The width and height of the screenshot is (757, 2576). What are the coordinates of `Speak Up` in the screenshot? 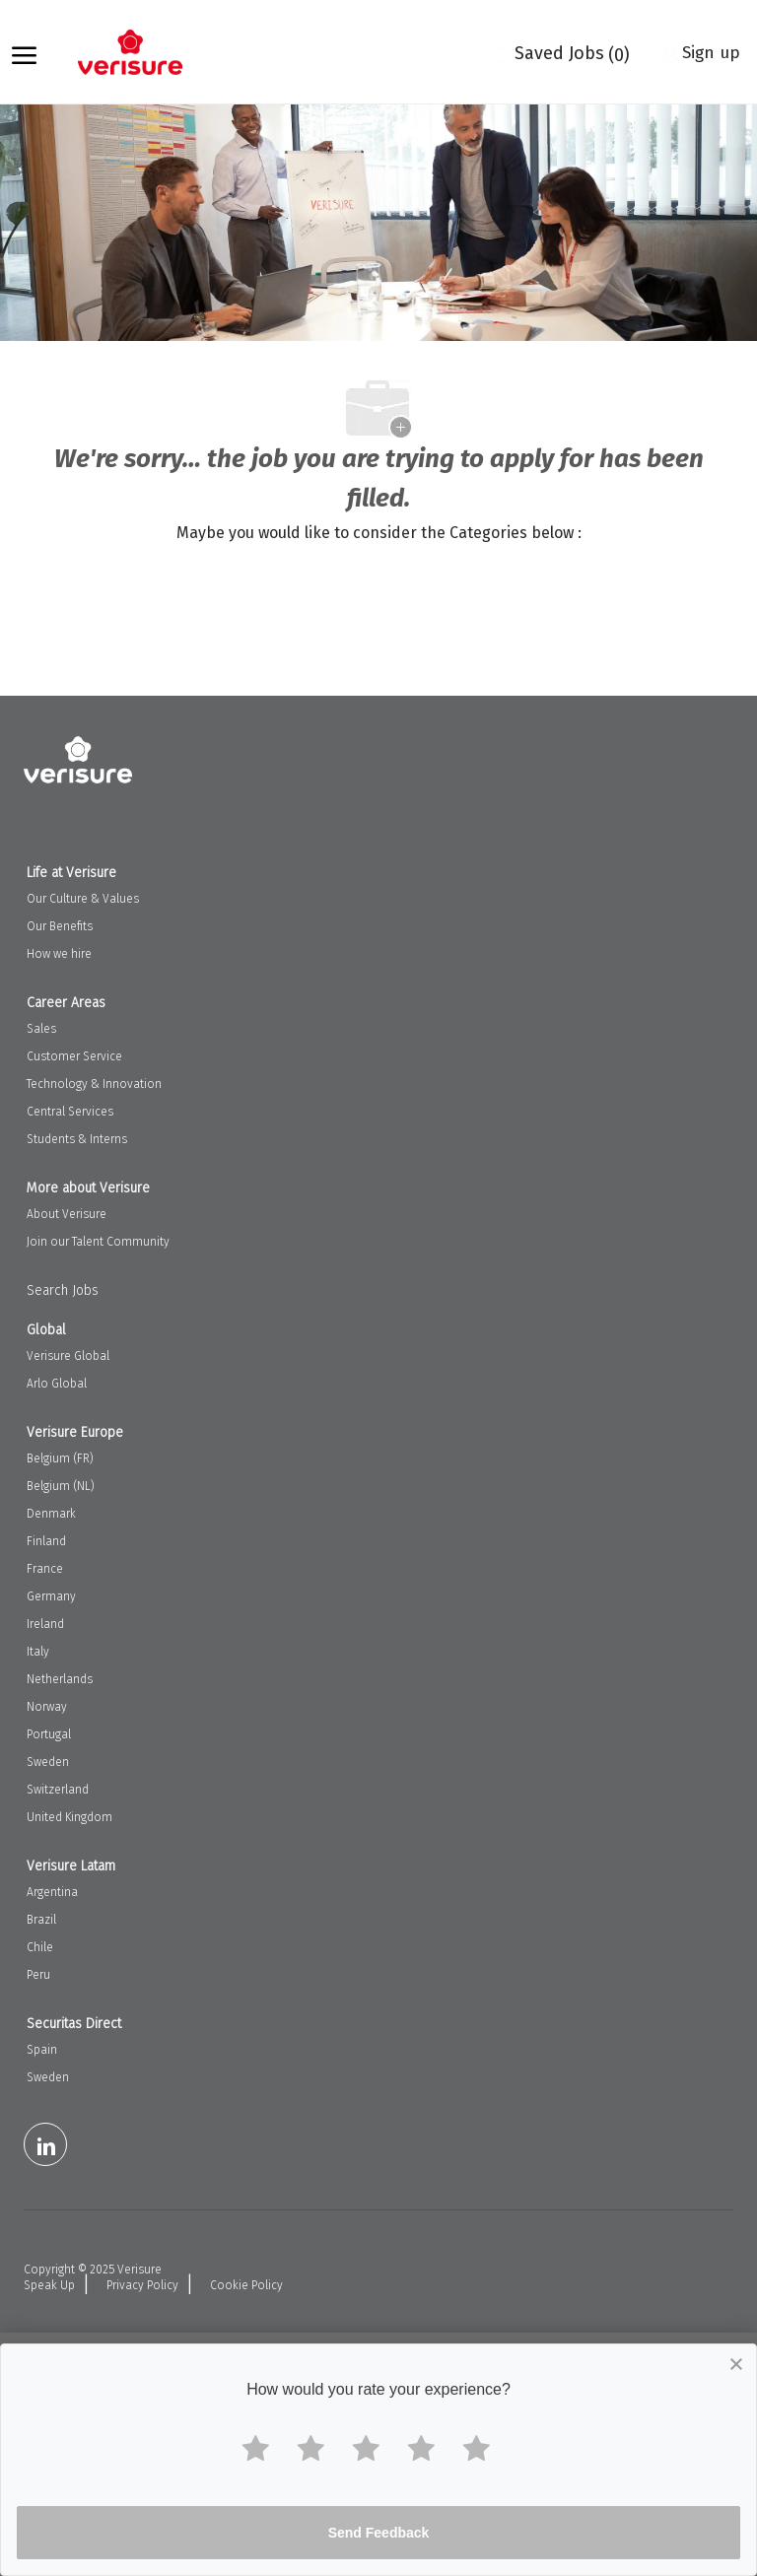 It's located at (49, 2285).